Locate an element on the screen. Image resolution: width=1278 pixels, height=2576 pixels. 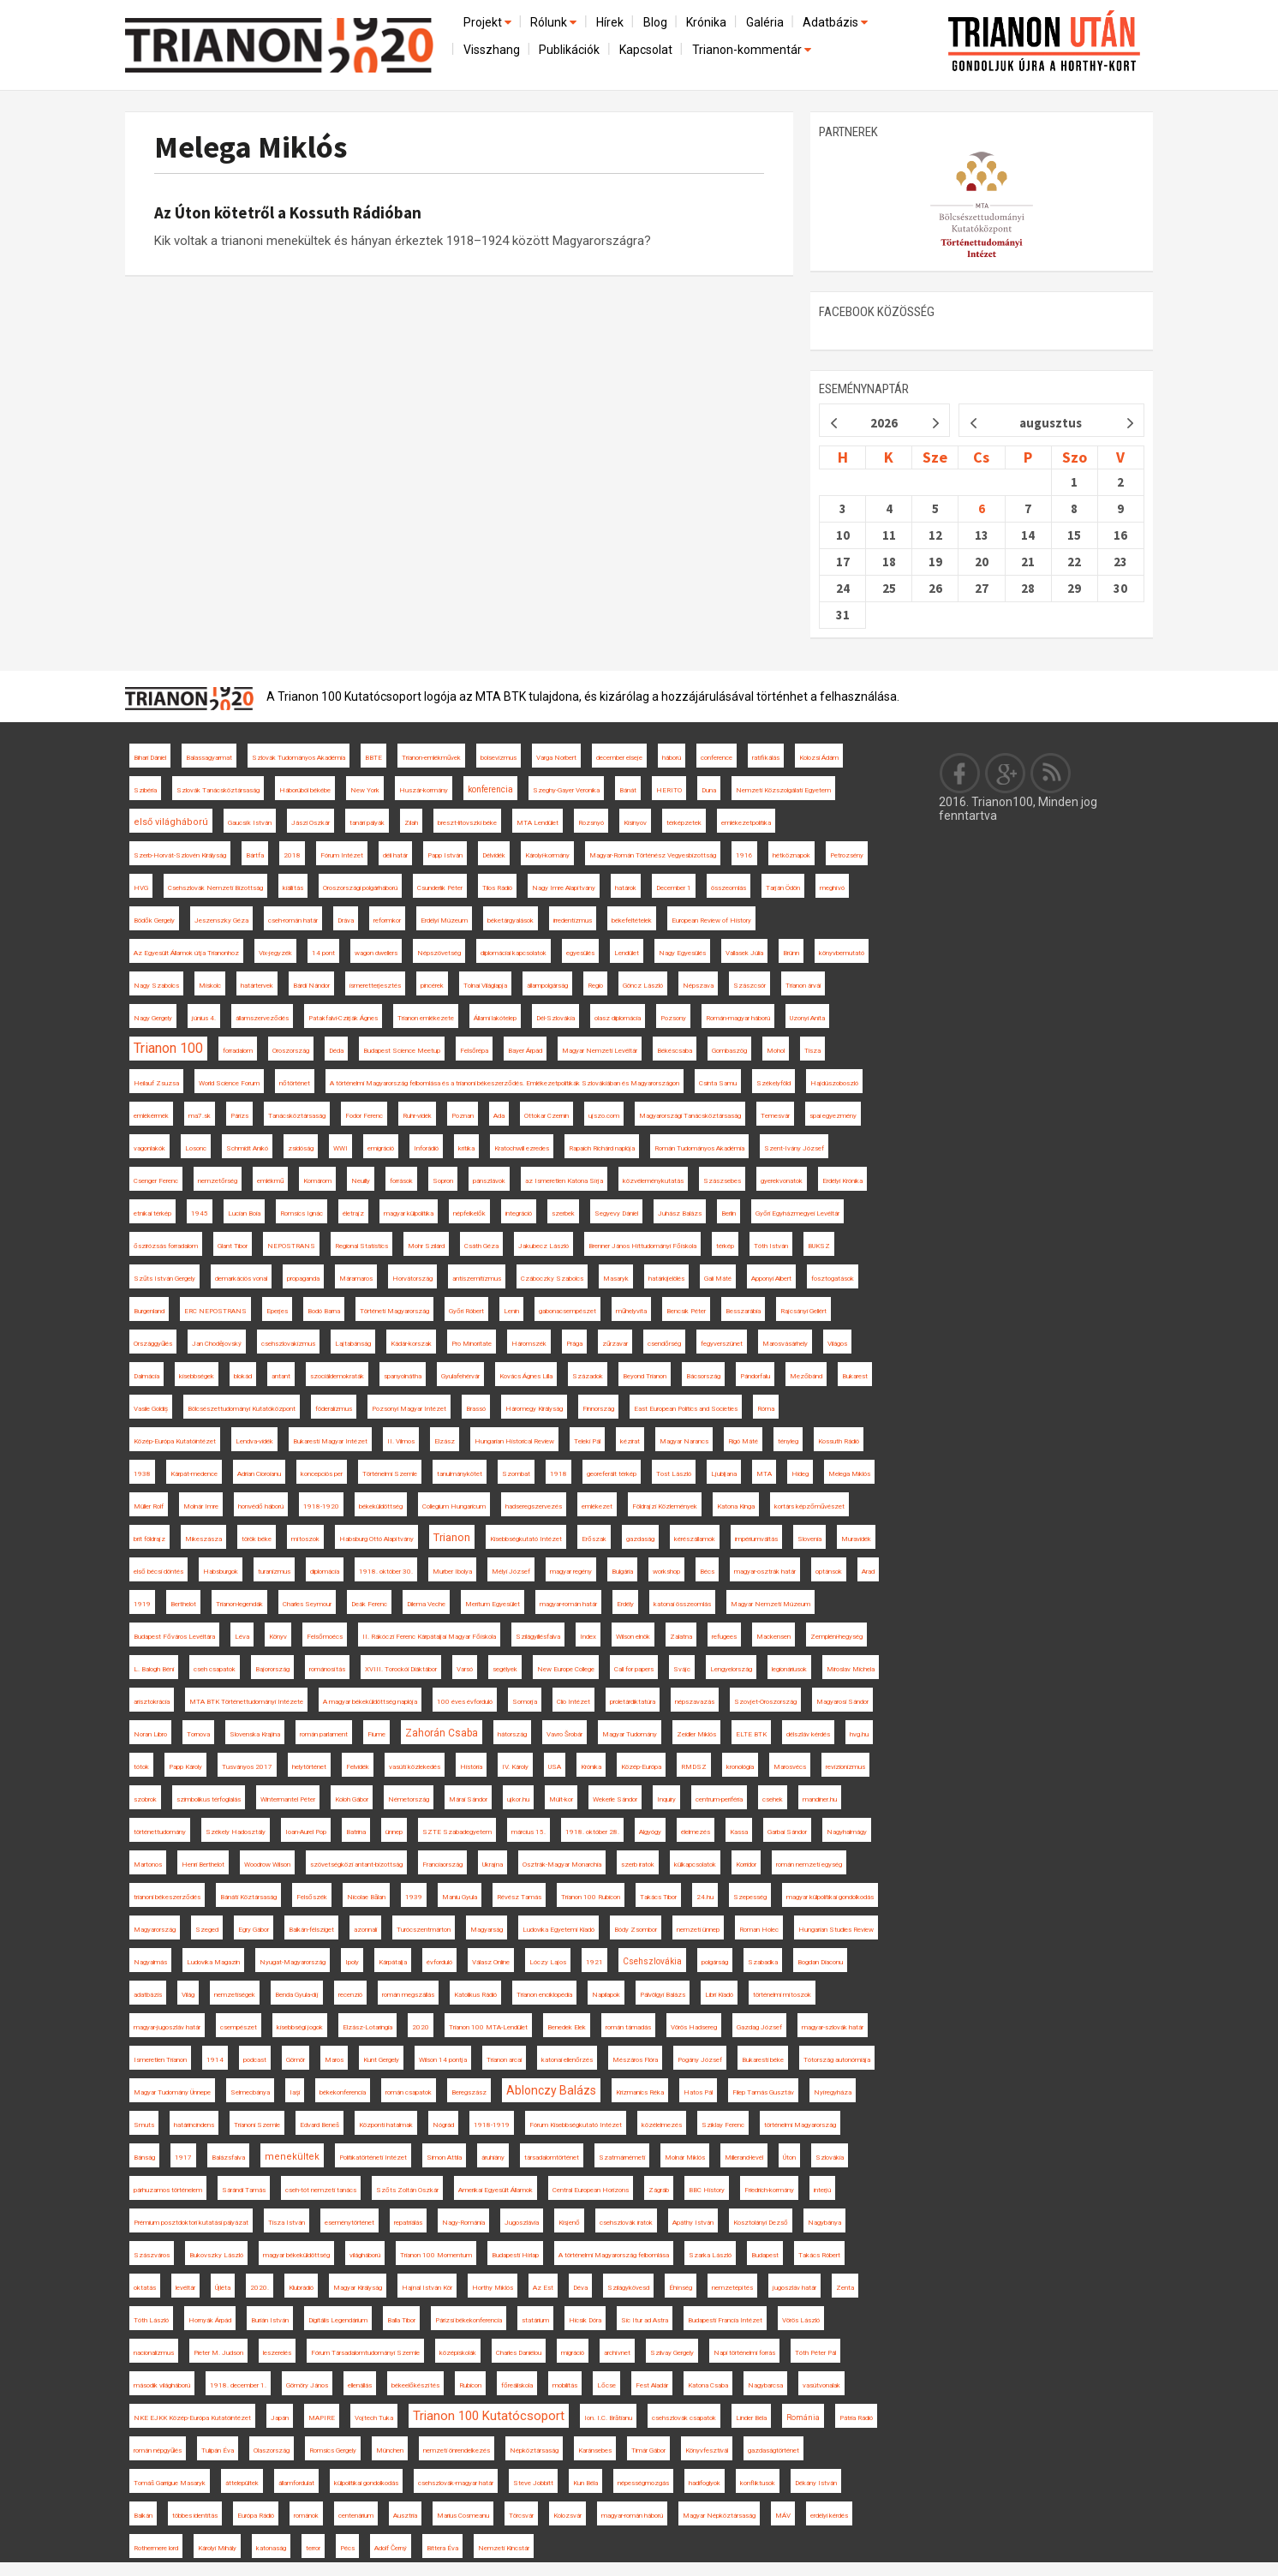
Timár Gábor is located at coordinates (648, 2450).